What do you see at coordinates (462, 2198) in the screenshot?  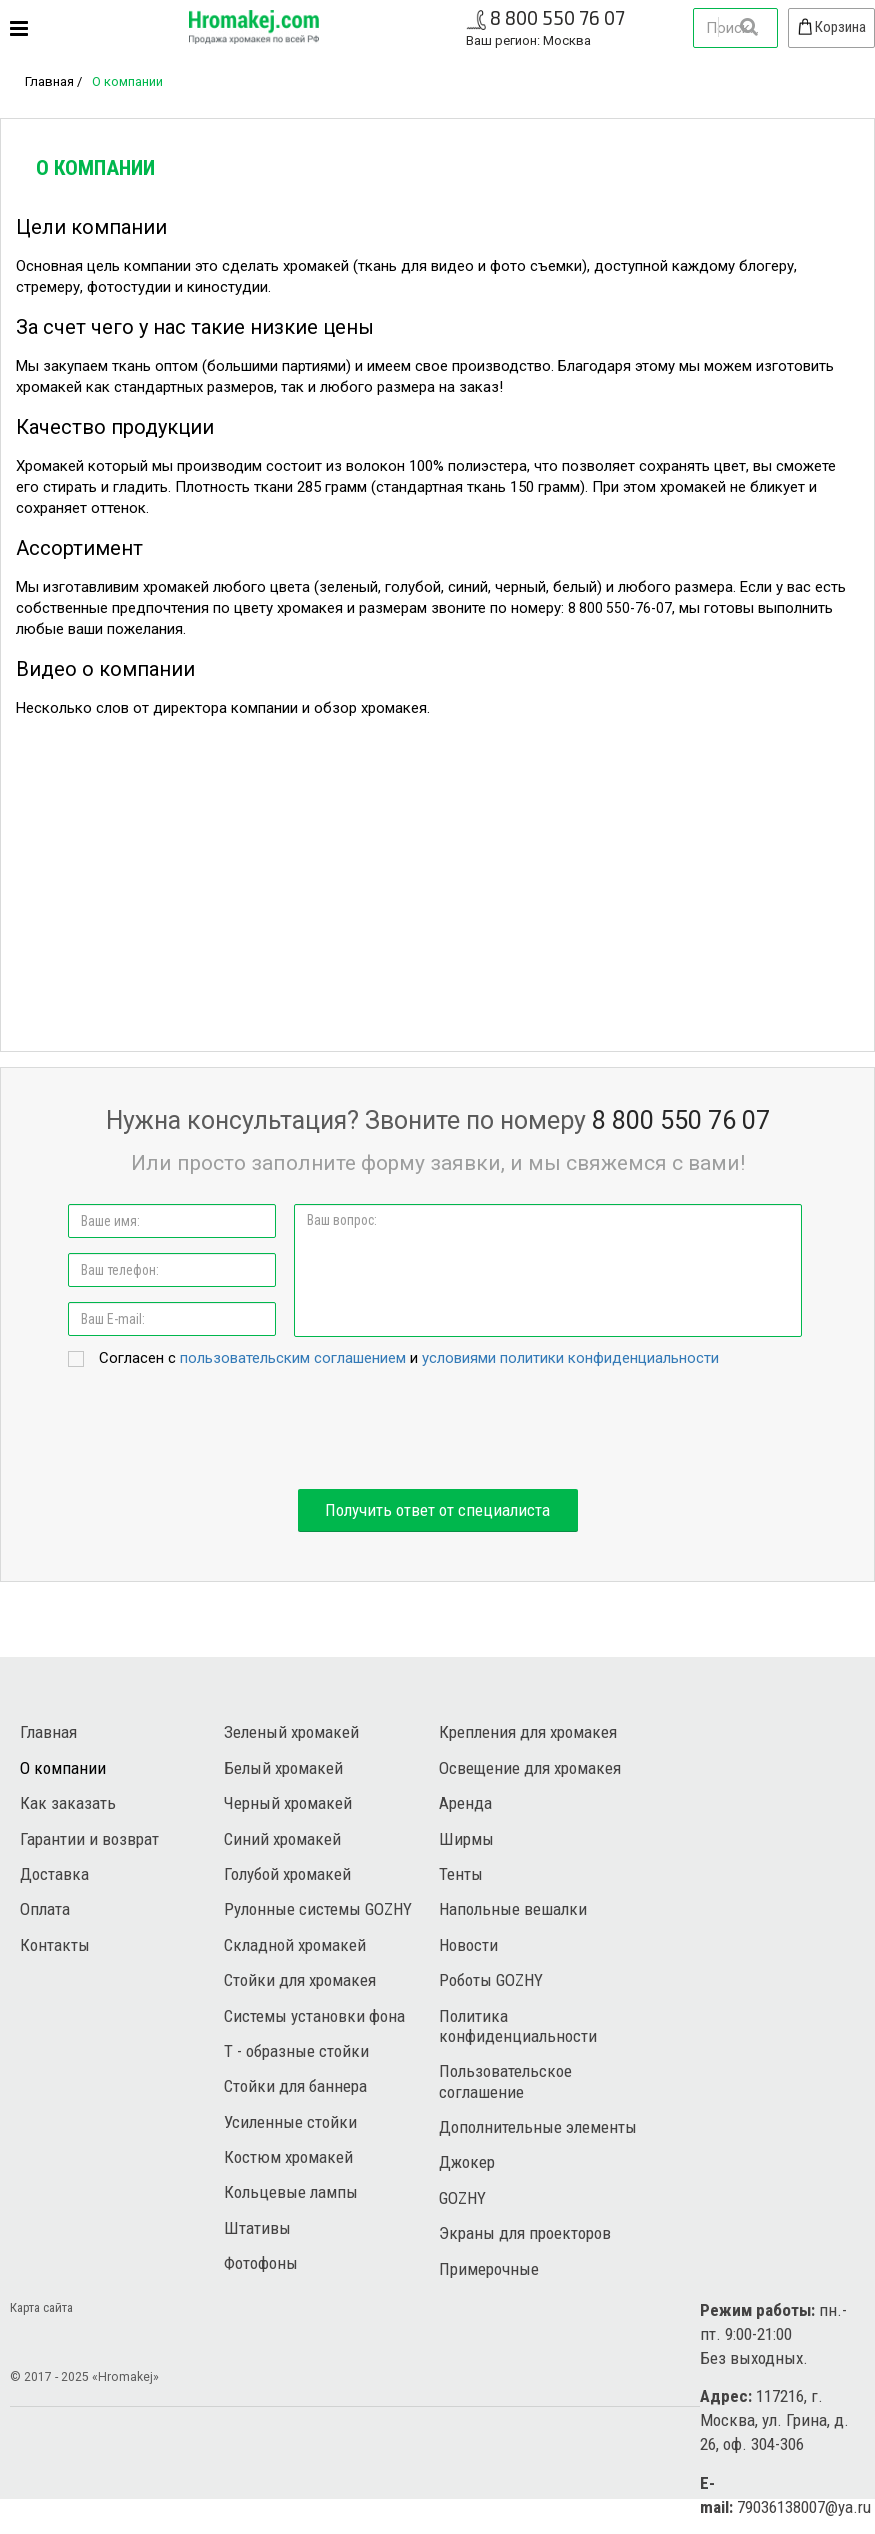 I see `GOZHY` at bounding box center [462, 2198].